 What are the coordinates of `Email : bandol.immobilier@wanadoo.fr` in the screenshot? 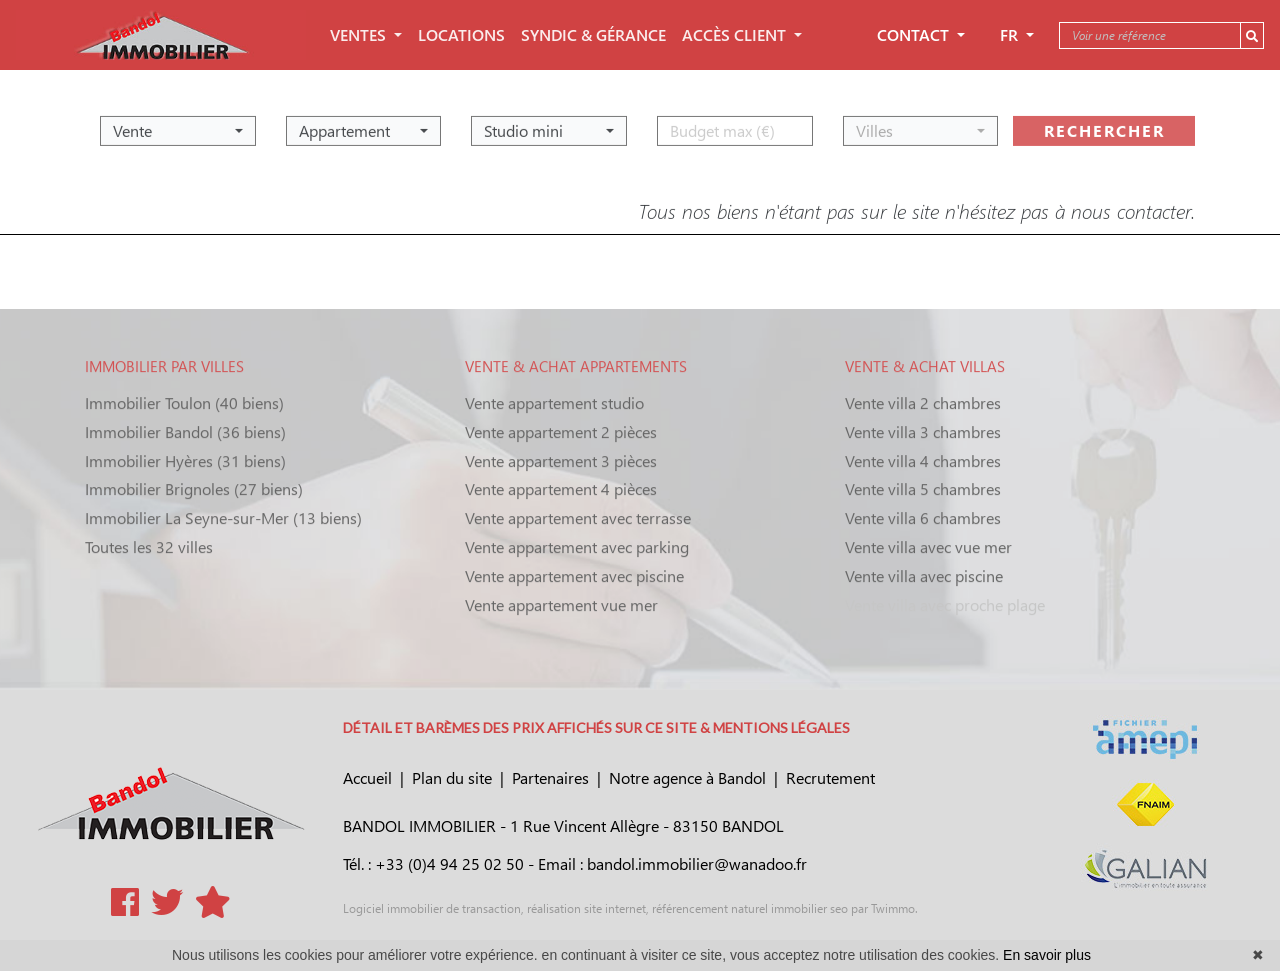 It's located at (672, 863).